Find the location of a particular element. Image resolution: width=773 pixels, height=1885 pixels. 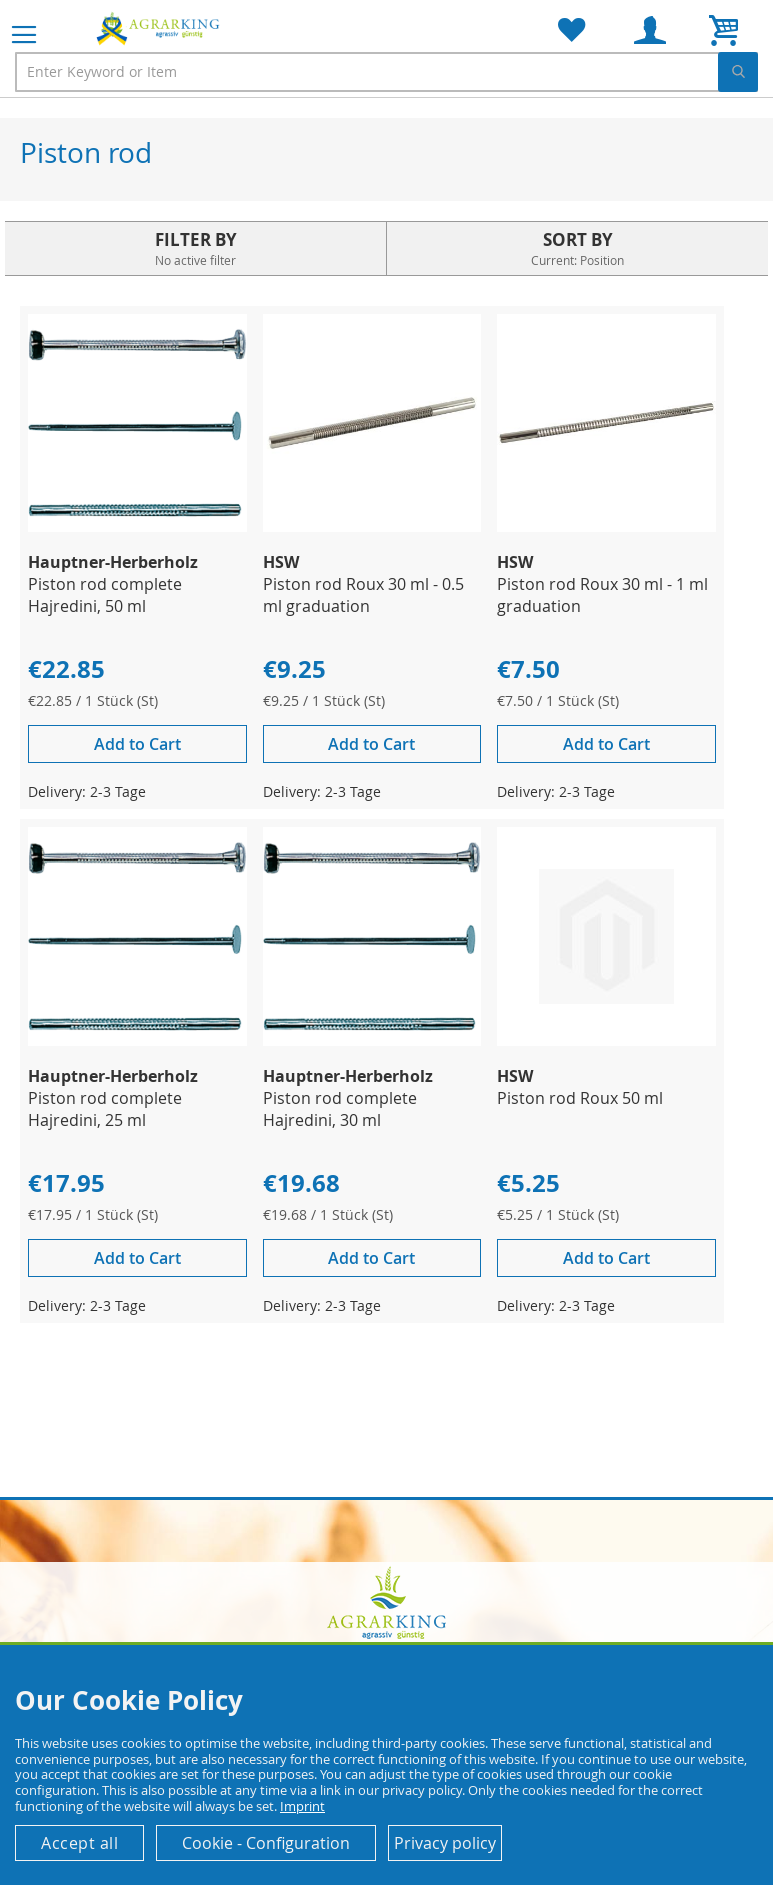

[Product Page Link] is located at coordinates (137, 526).